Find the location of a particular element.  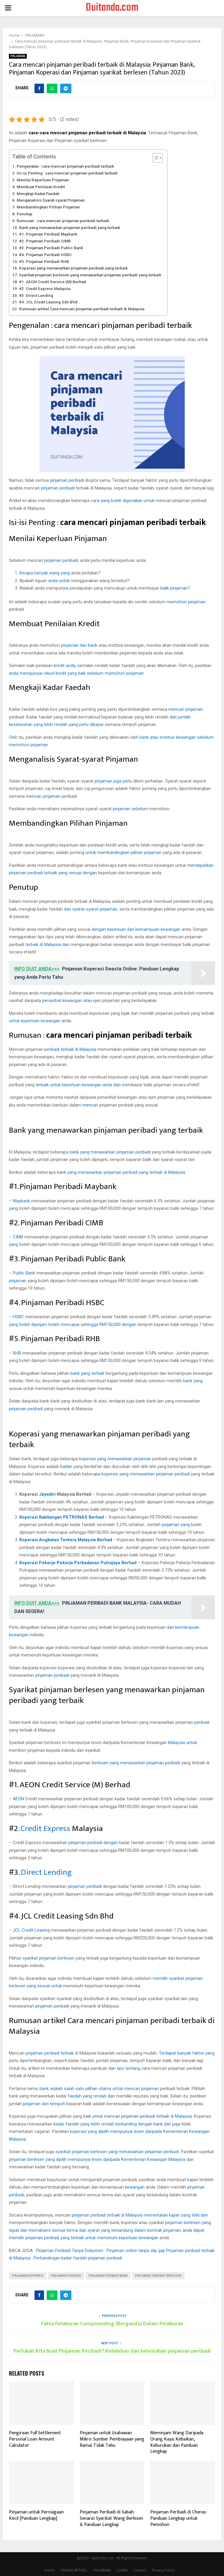

pinjaman sebelum is located at coordinates (130, 808).